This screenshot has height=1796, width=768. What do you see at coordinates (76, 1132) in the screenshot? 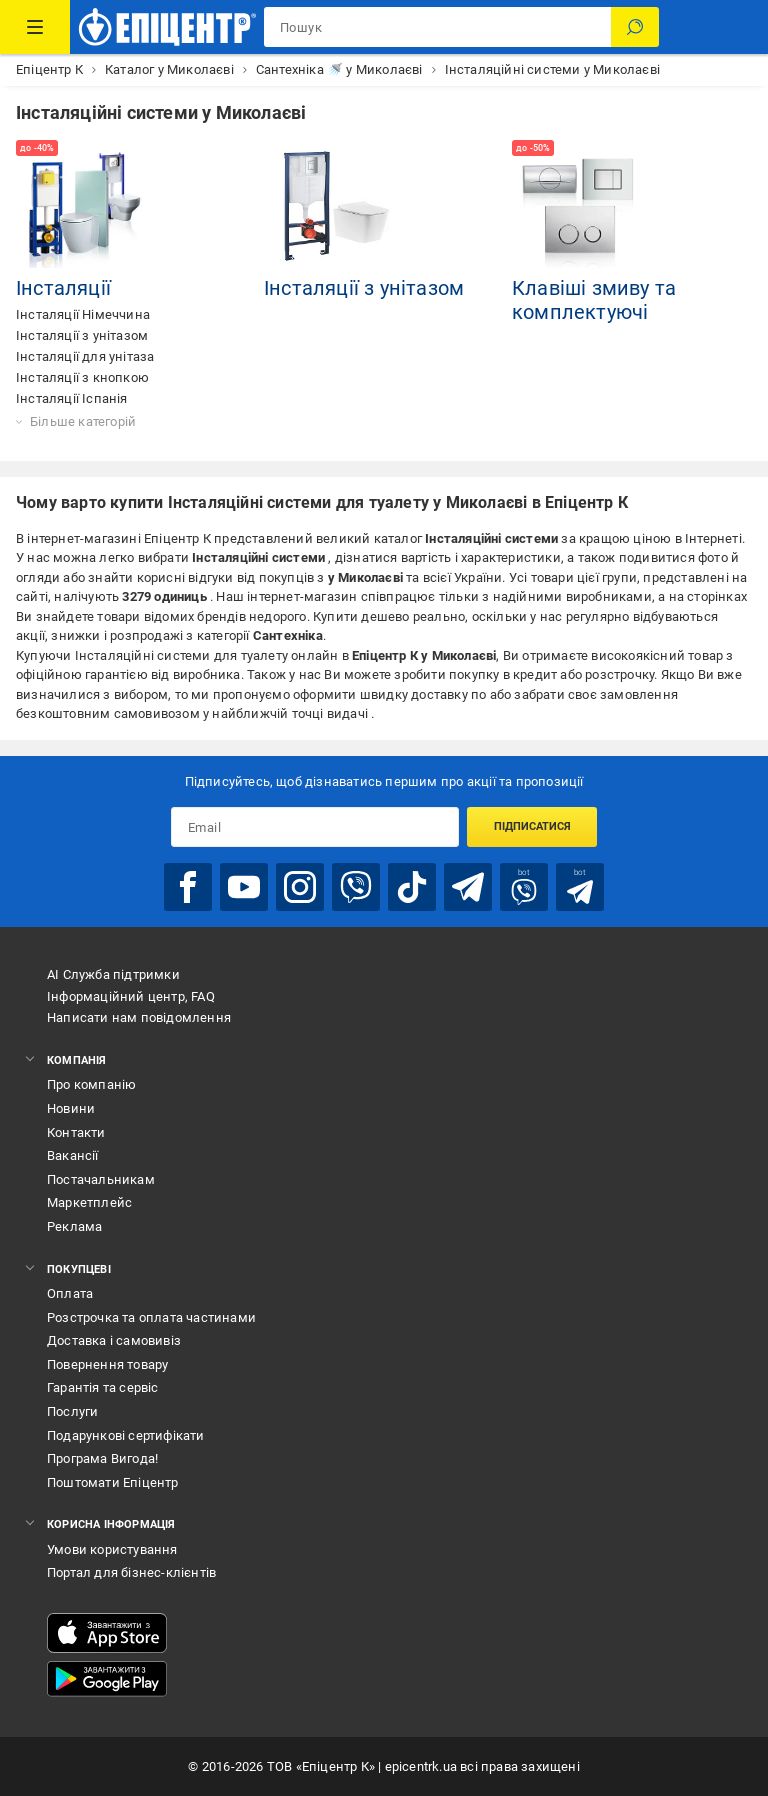
I see `Контакти` at bounding box center [76, 1132].